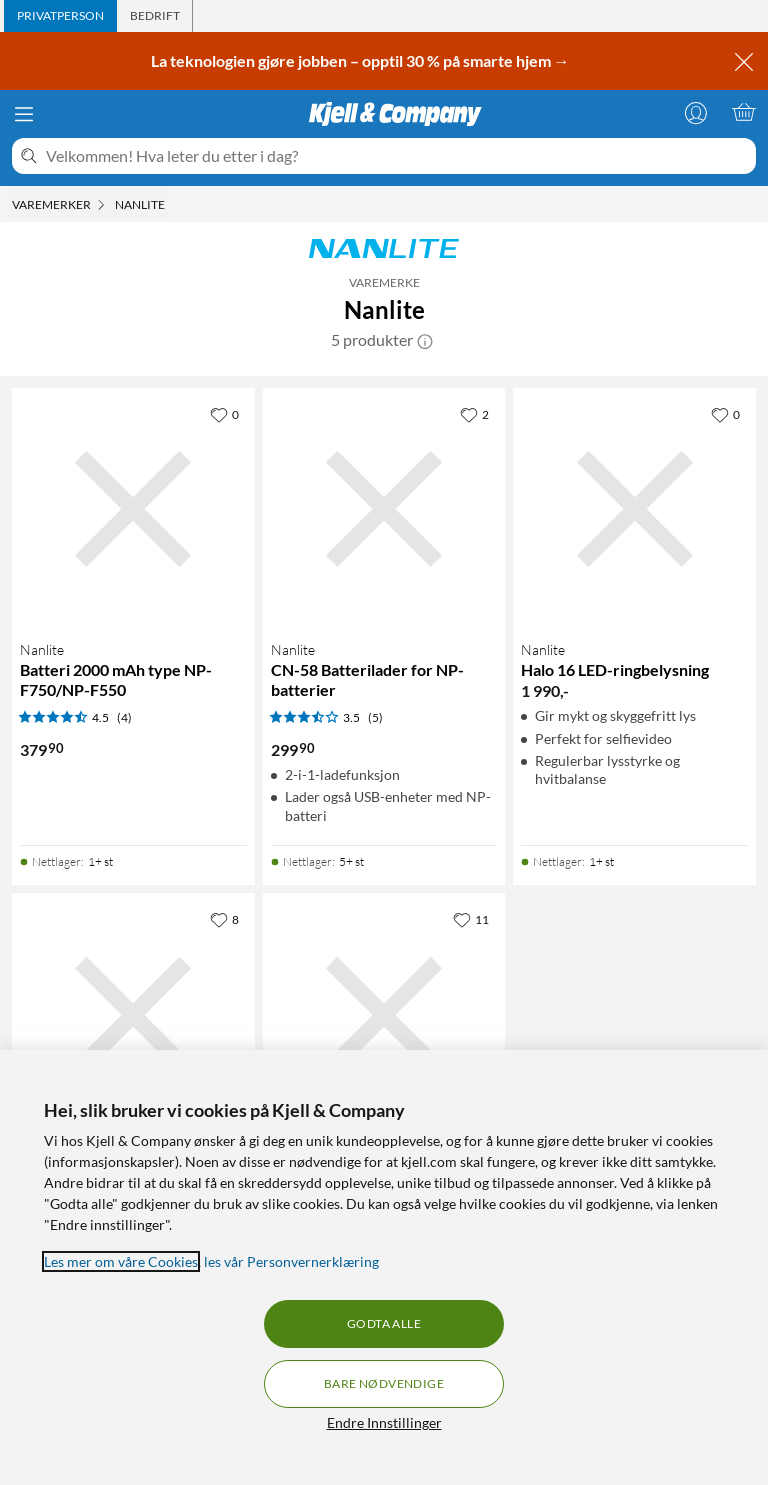 This screenshot has width=768, height=1485. Describe the element at coordinates (384, 1422) in the screenshot. I see `Endre Innstillinger` at that location.